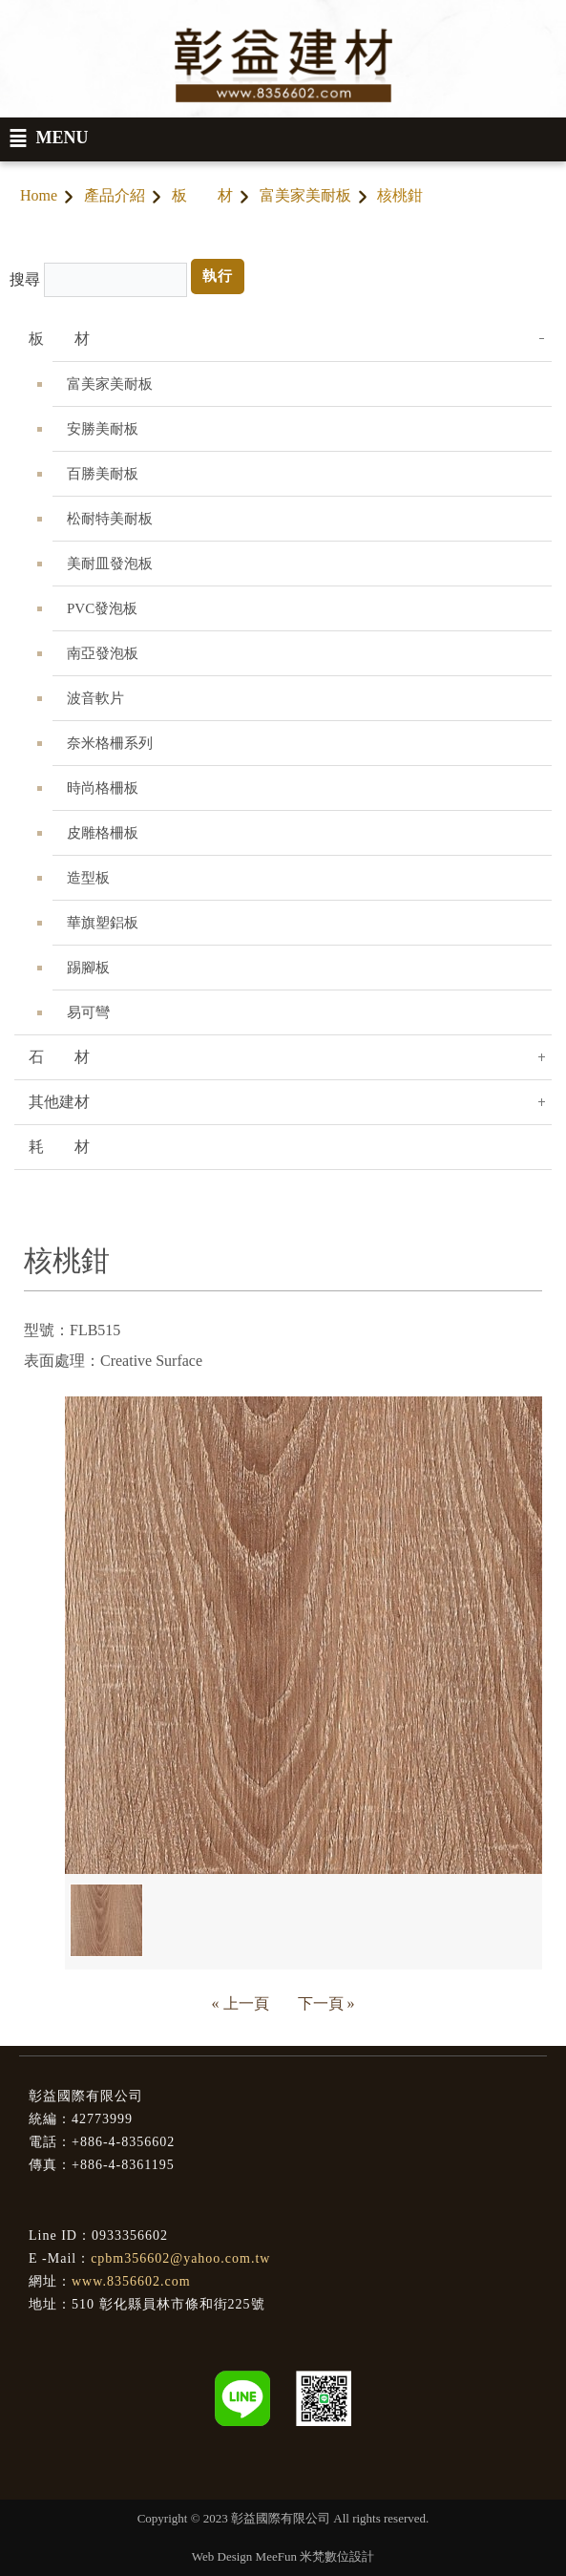 This screenshot has width=566, height=2576. Describe the element at coordinates (315, 2556) in the screenshot. I see `MeeFun 米梵數位設計` at that location.